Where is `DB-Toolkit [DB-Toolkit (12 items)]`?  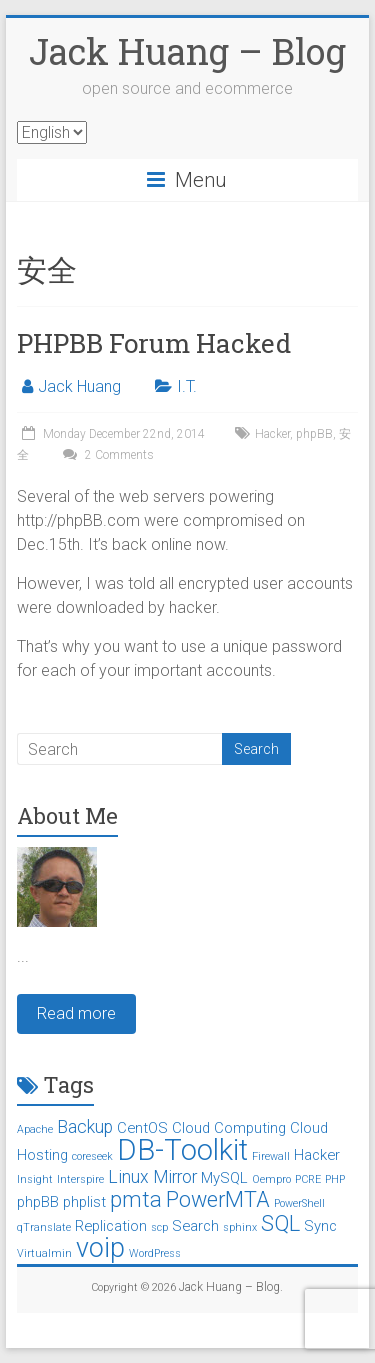
DB-Toolkit [DB-Toolkit (12 items)] is located at coordinates (182, 1150).